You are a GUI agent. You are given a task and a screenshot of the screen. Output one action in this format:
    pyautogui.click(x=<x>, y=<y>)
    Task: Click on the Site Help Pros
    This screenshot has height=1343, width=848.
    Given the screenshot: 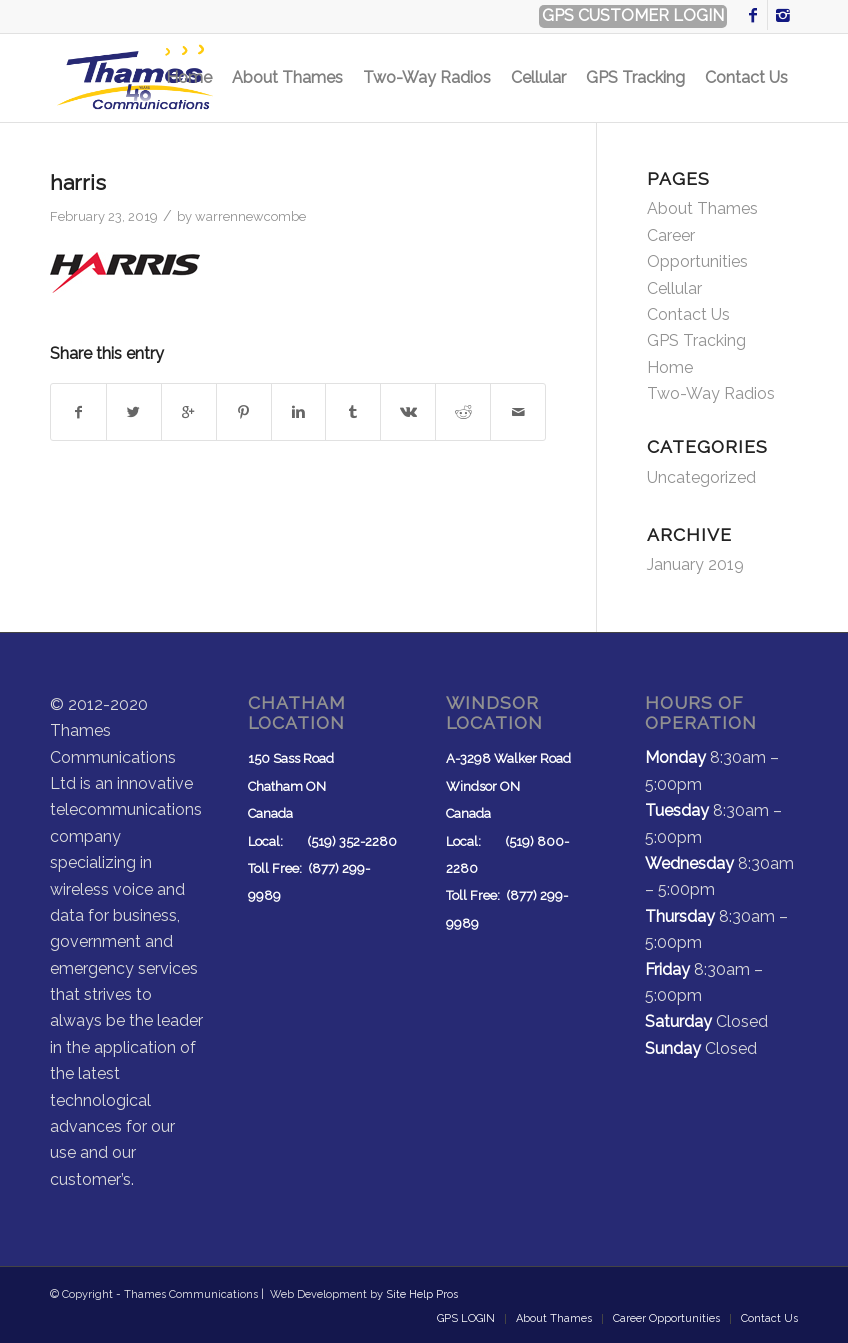 What is the action you would take?
    pyautogui.click(x=422, y=1294)
    